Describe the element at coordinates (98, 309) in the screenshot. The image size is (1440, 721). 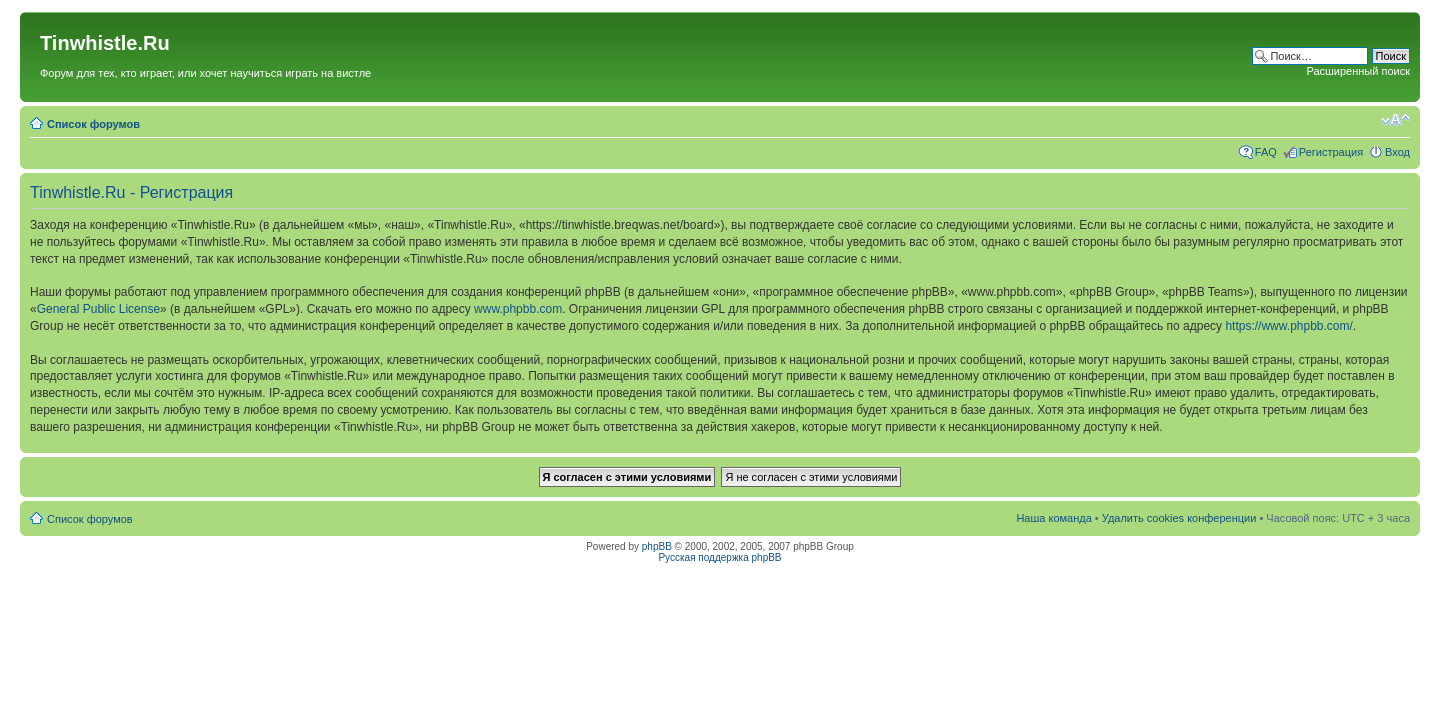
I see `General Public License` at that location.